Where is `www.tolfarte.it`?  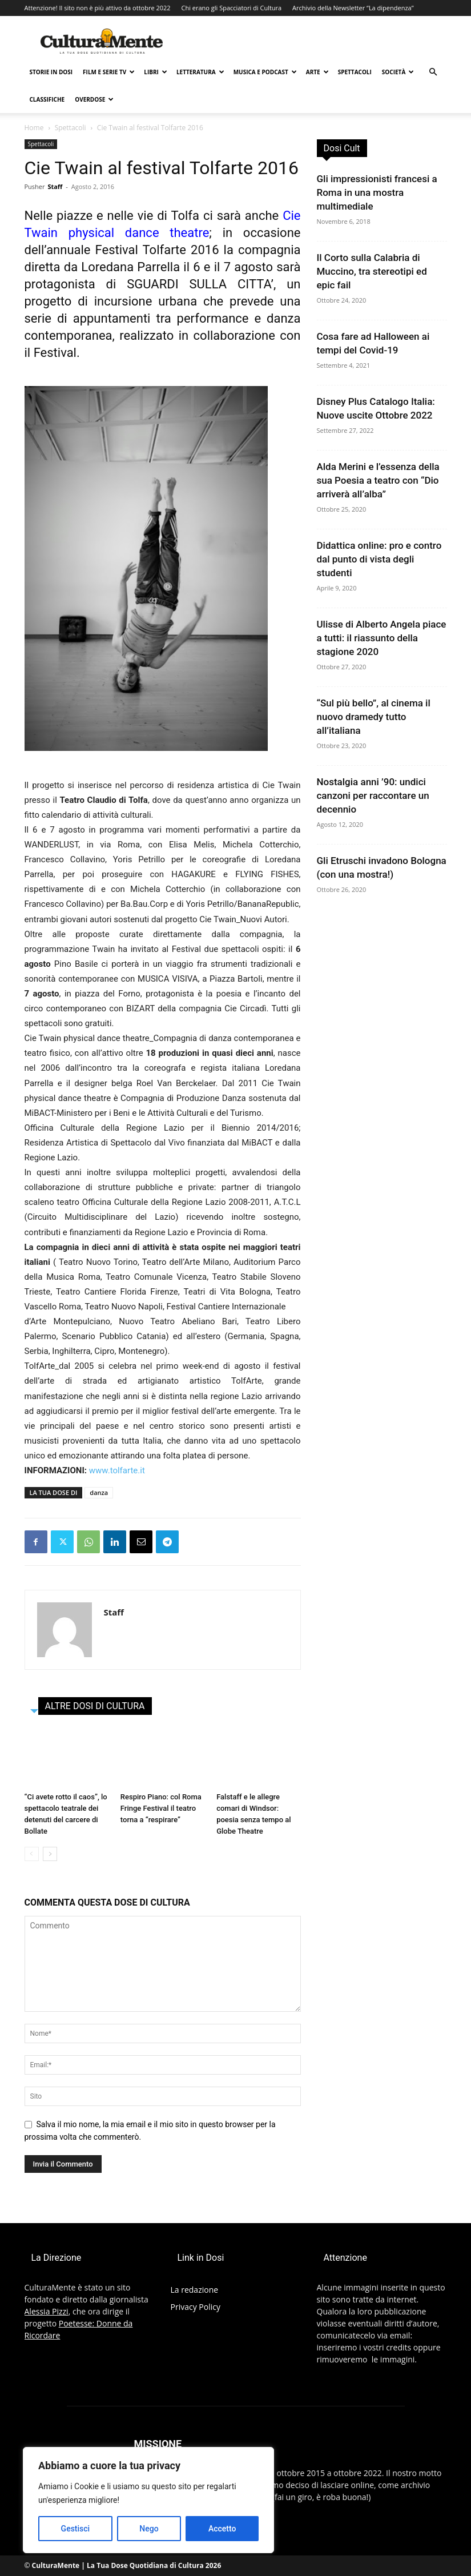
www.tolfarte.it is located at coordinates (117, 1470).